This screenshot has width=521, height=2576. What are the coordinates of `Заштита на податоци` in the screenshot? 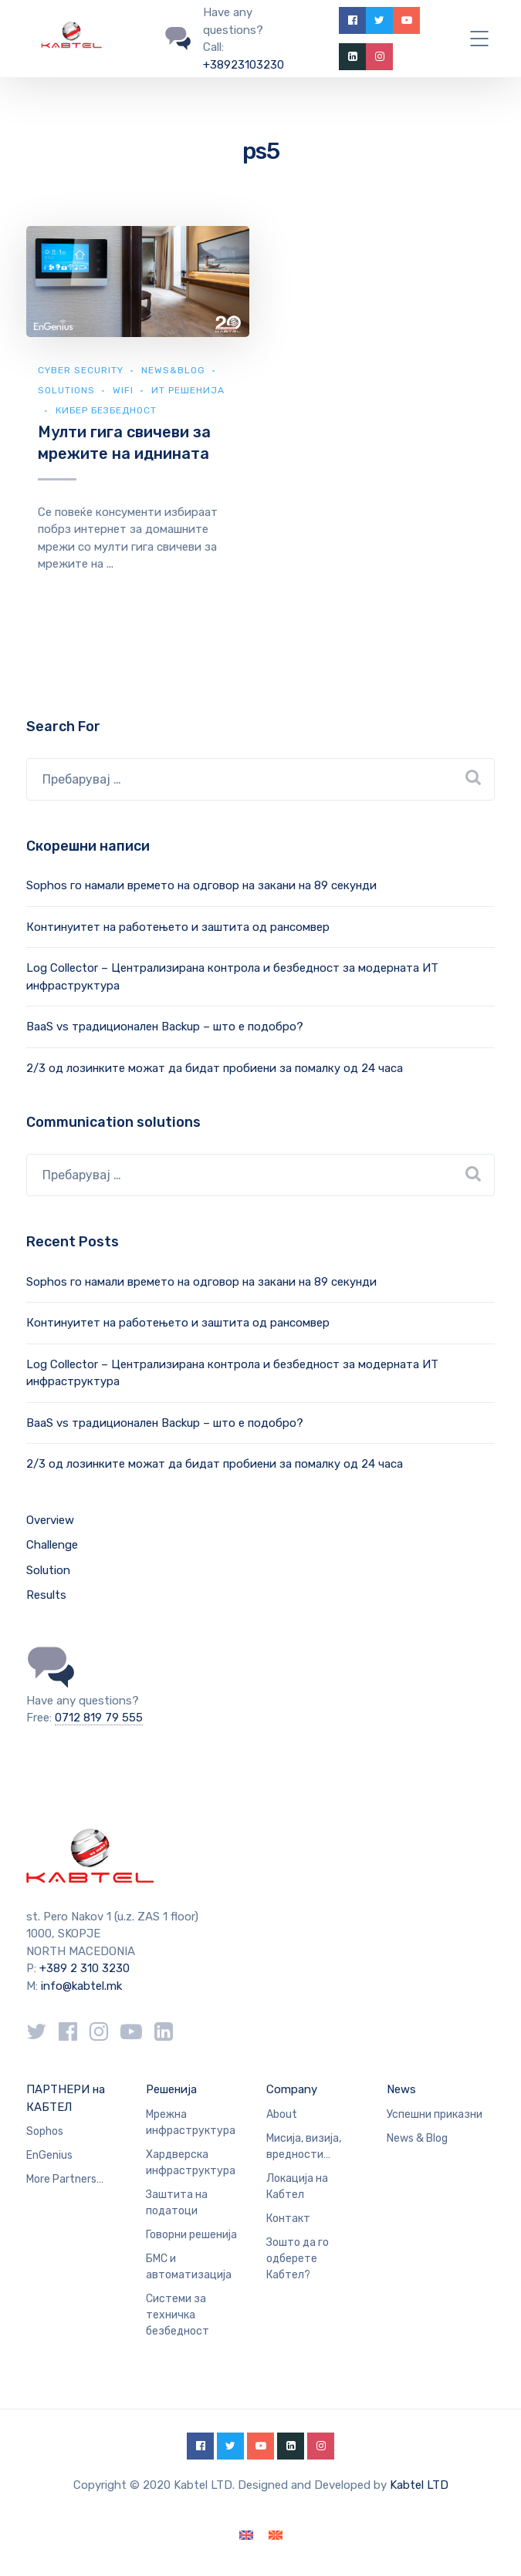 It's located at (177, 2202).